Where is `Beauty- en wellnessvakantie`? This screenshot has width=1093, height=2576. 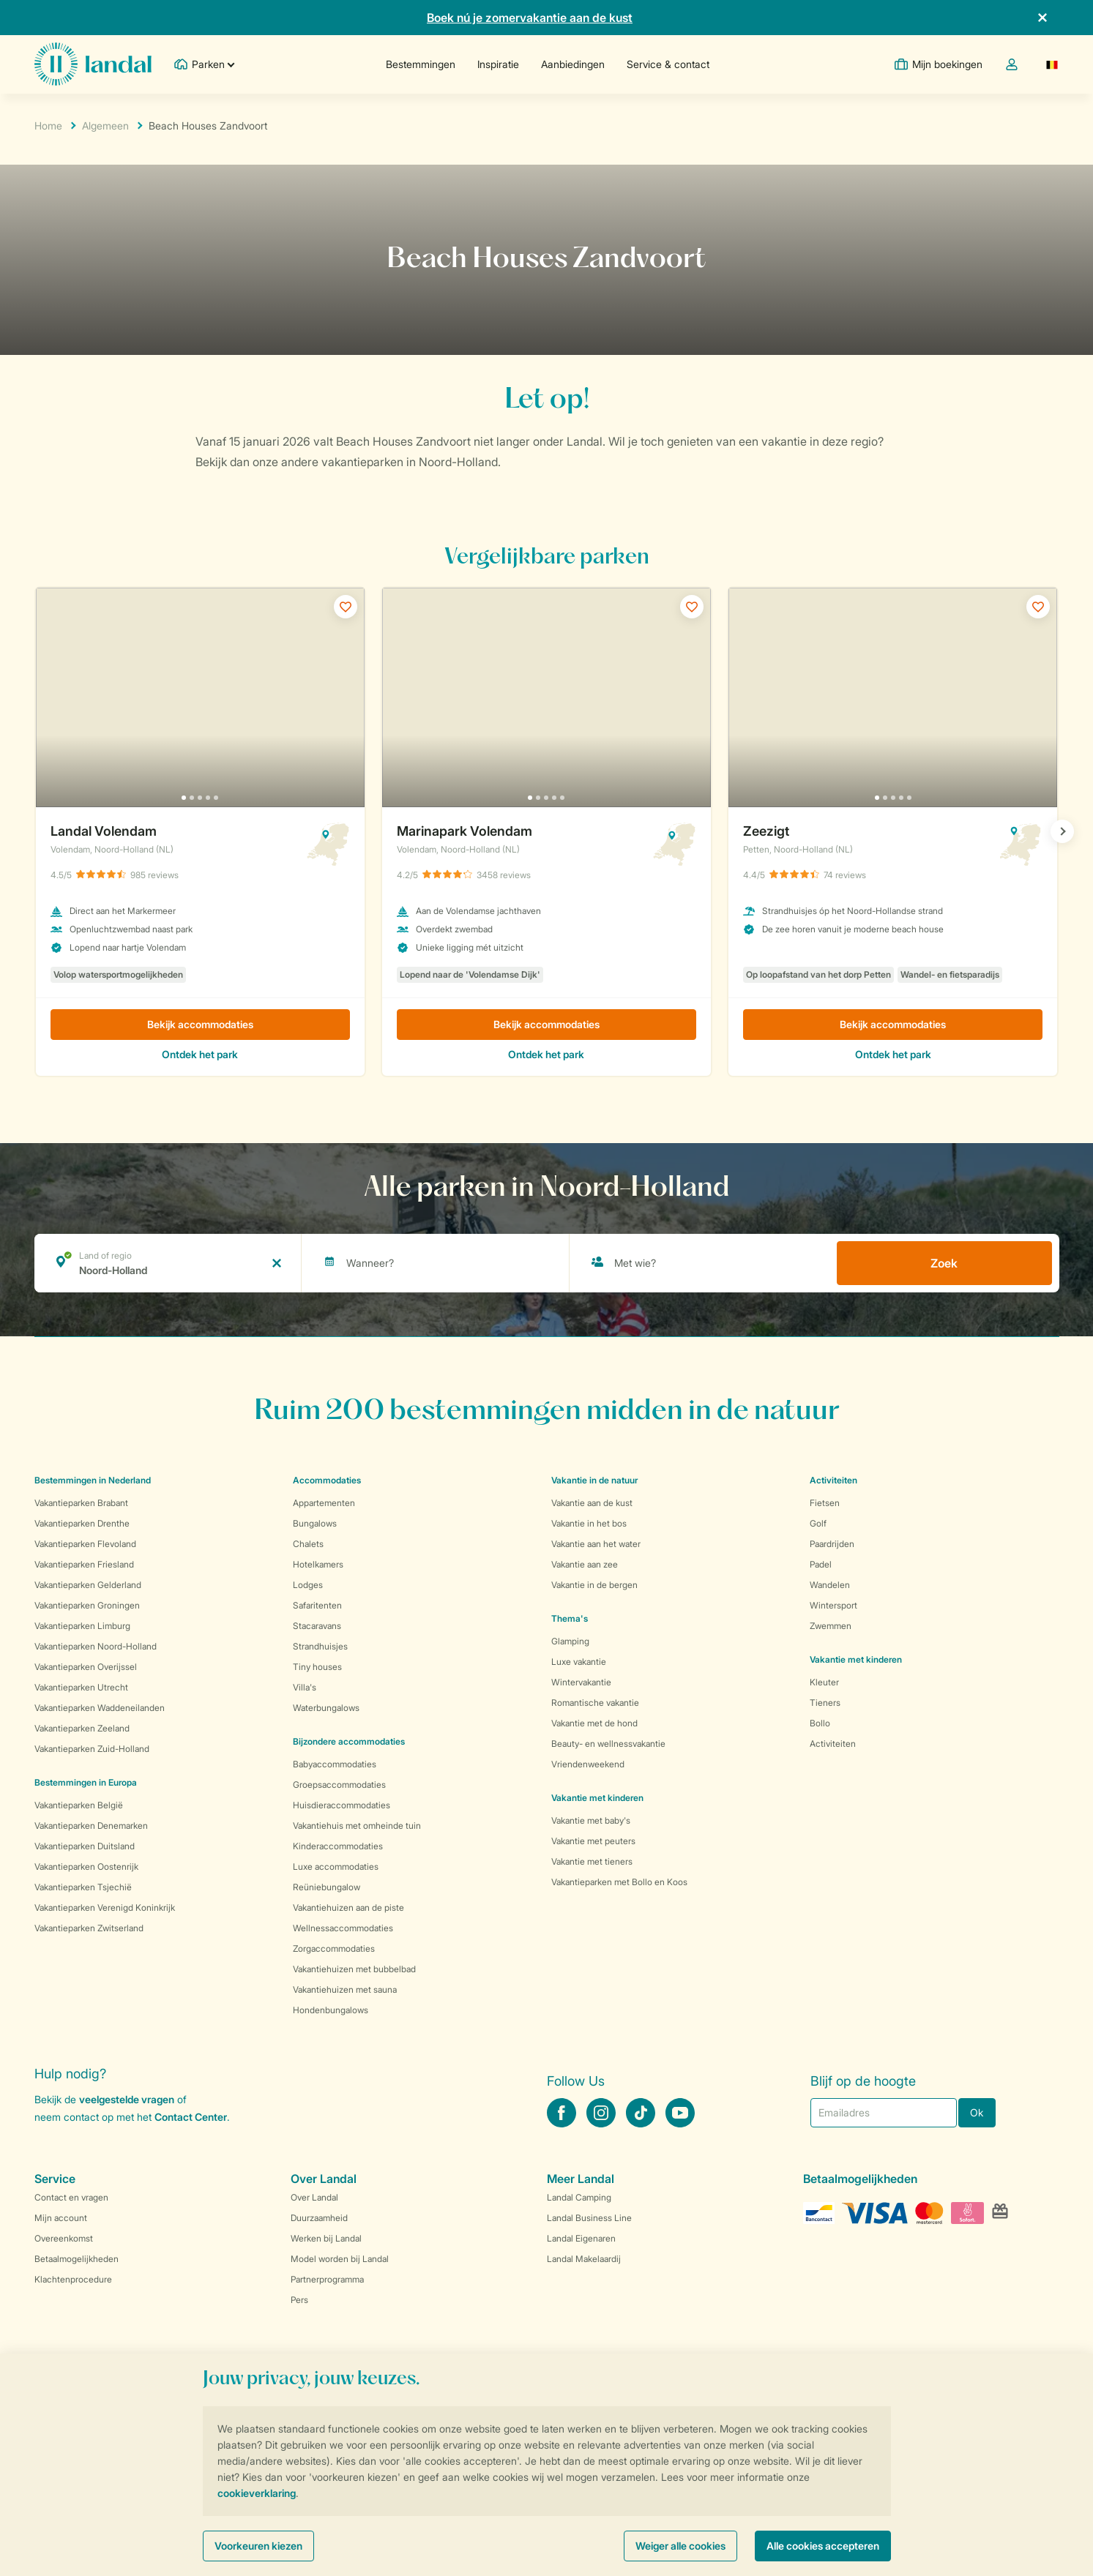
Beauty- en wellnessvakantie is located at coordinates (608, 1743).